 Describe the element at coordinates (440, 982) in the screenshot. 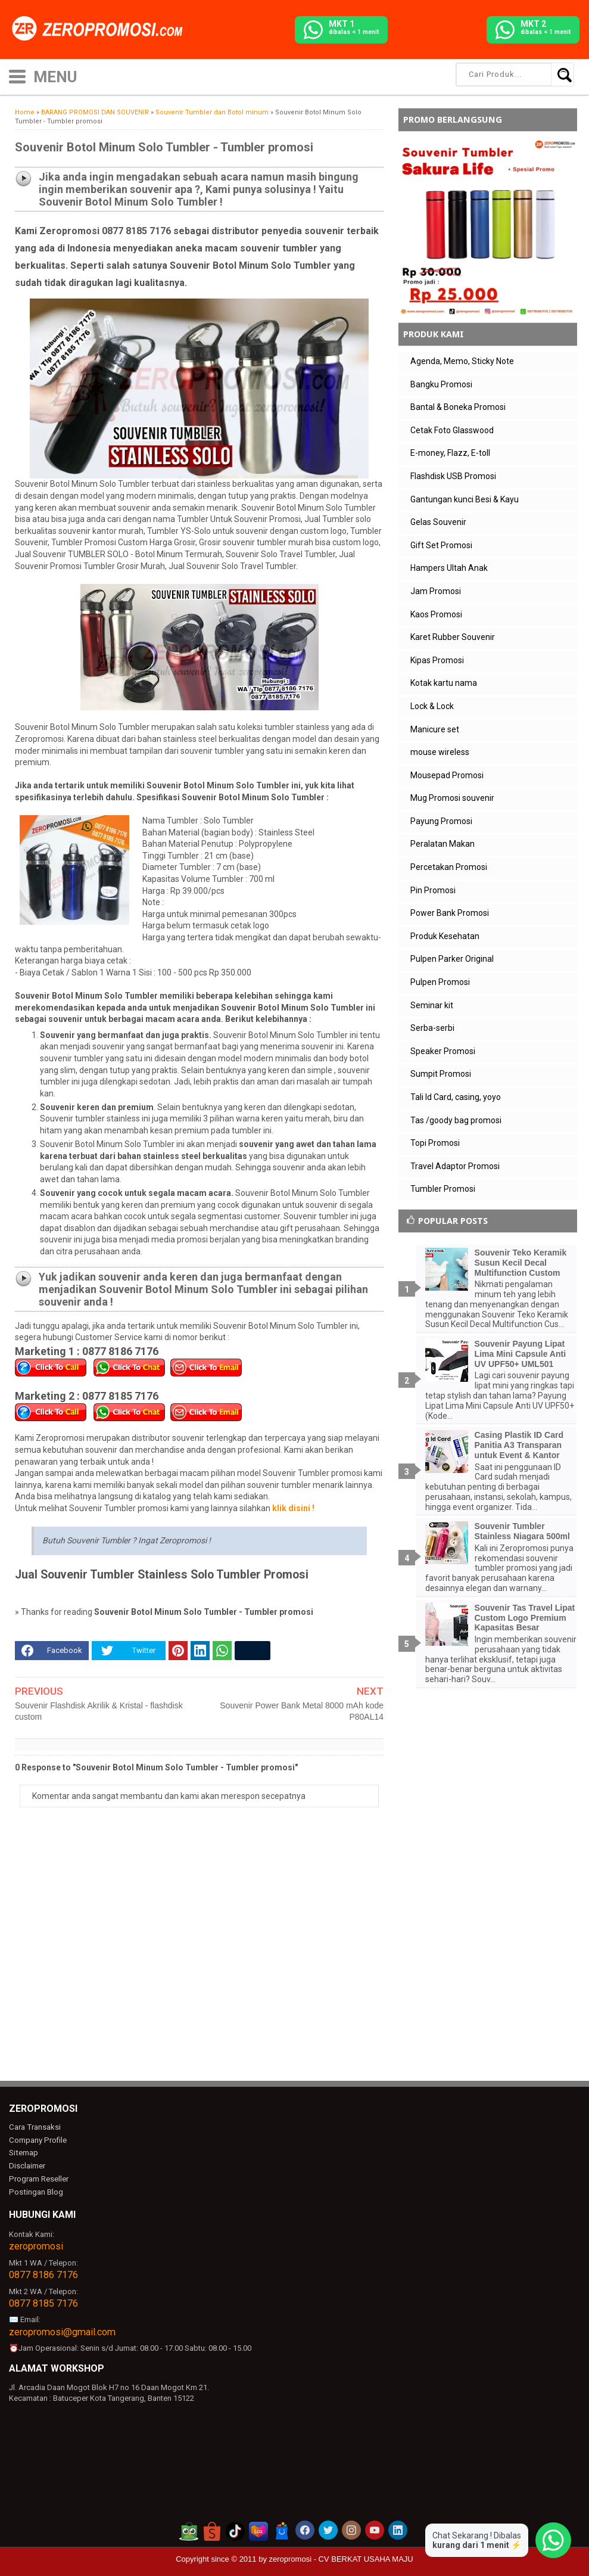

I see `Pulpen Promosi` at that location.